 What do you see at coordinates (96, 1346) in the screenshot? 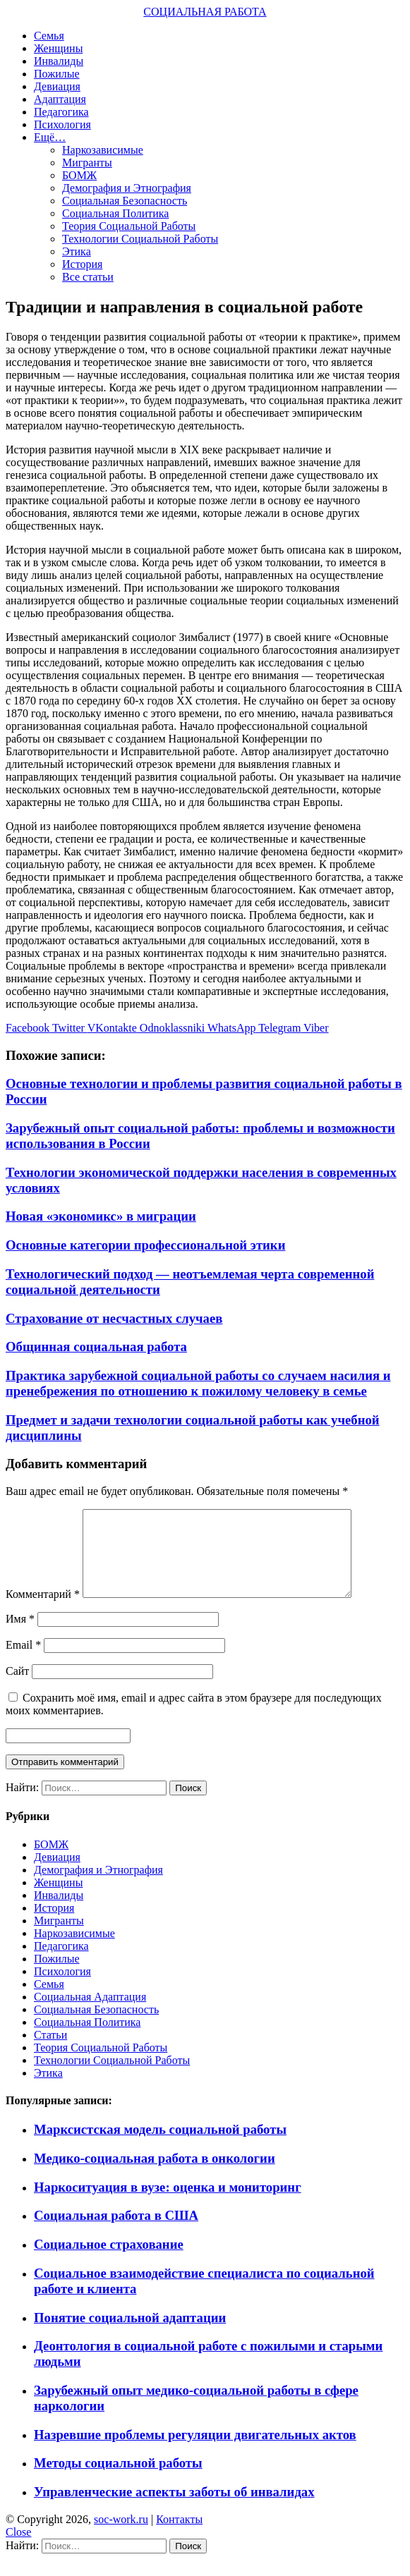
I see `Общинная социальная работа` at bounding box center [96, 1346].